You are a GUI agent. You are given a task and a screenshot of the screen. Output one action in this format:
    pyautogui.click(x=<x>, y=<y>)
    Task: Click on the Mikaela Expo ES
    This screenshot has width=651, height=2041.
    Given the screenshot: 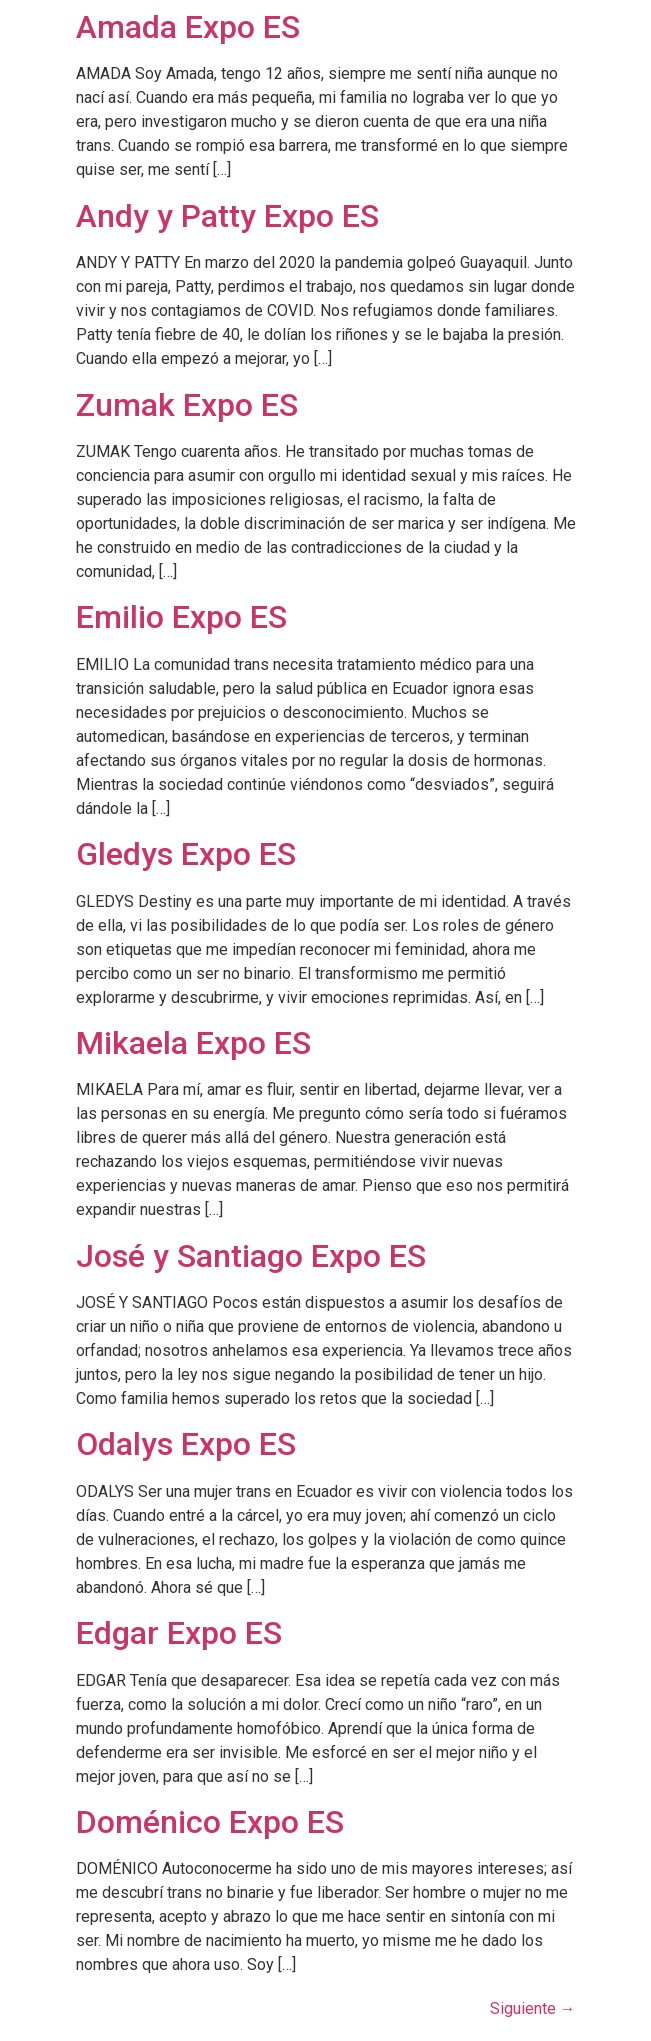 What is the action you would take?
    pyautogui.click(x=193, y=1043)
    